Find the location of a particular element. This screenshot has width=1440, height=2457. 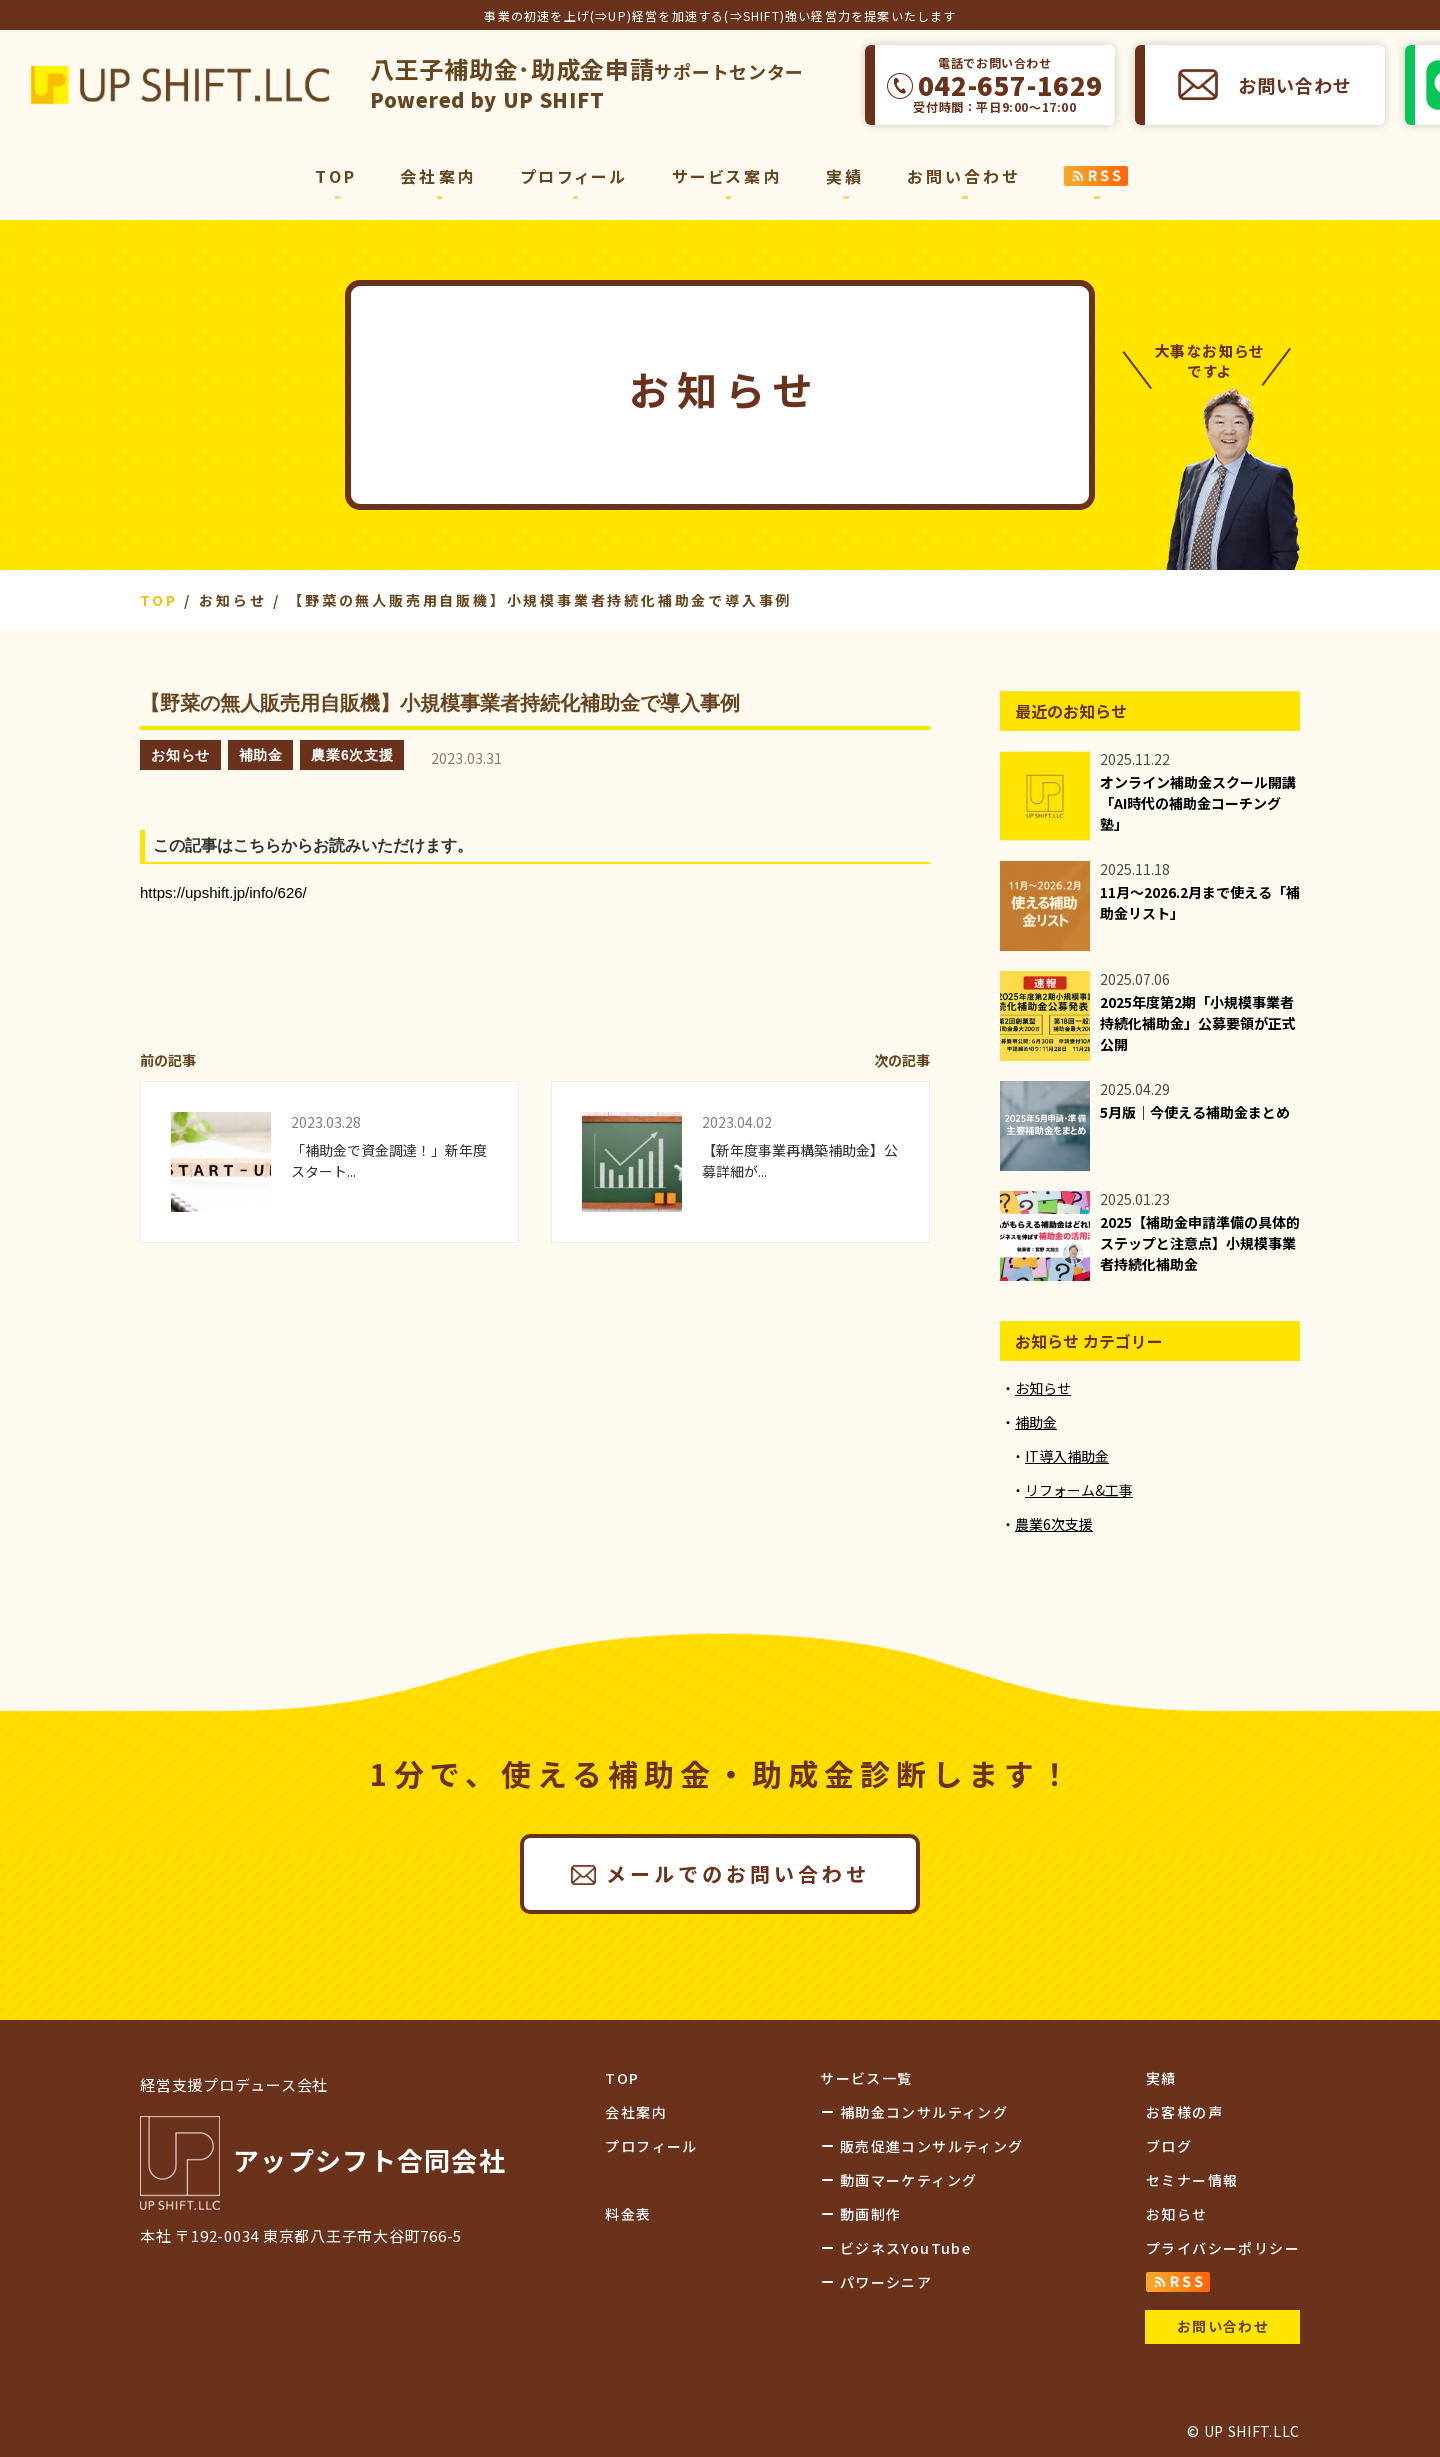

ブログ is located at coordinates (1169, 2146).